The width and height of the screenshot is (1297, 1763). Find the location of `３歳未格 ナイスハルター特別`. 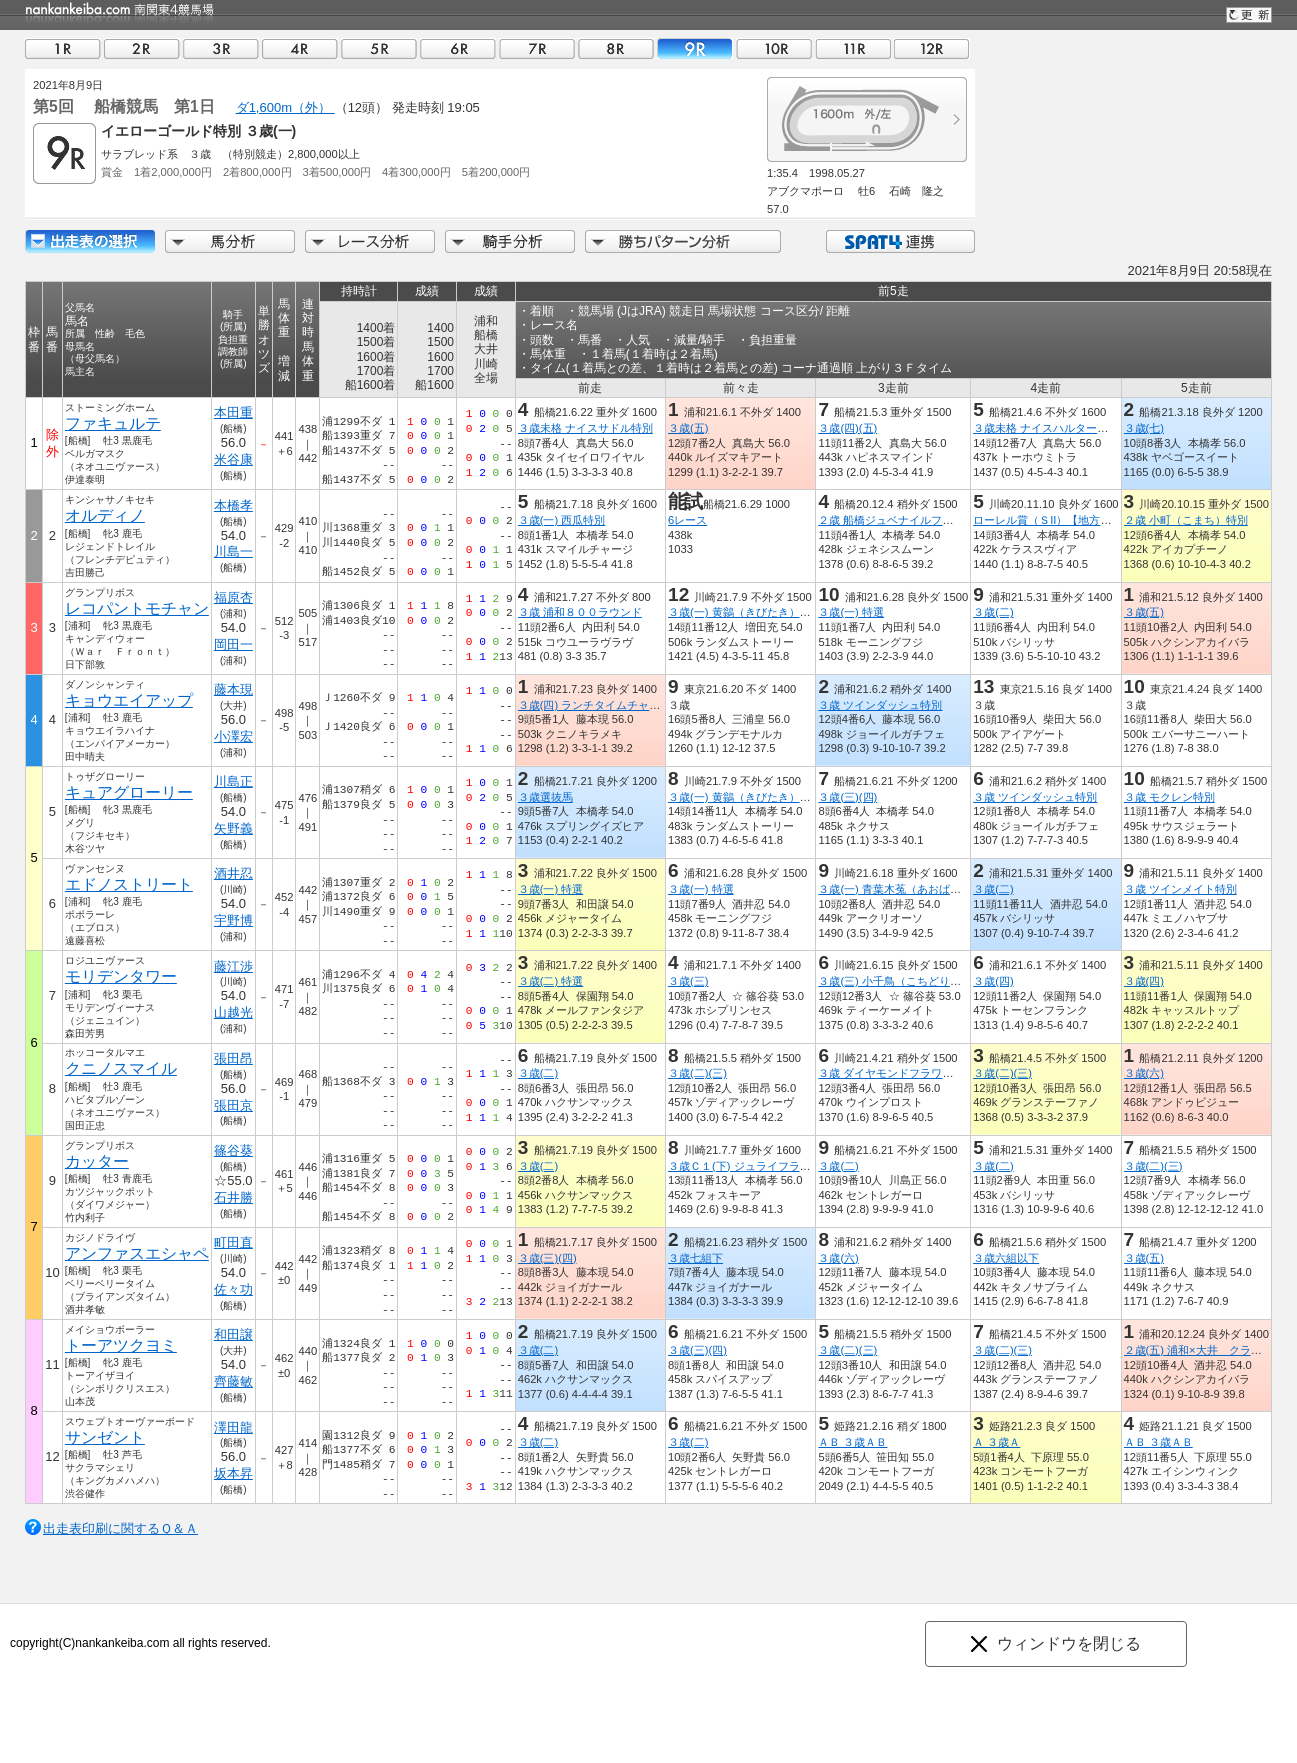

３歳未格 ナイスハルター特別 is located at coordinates (1046, 428).